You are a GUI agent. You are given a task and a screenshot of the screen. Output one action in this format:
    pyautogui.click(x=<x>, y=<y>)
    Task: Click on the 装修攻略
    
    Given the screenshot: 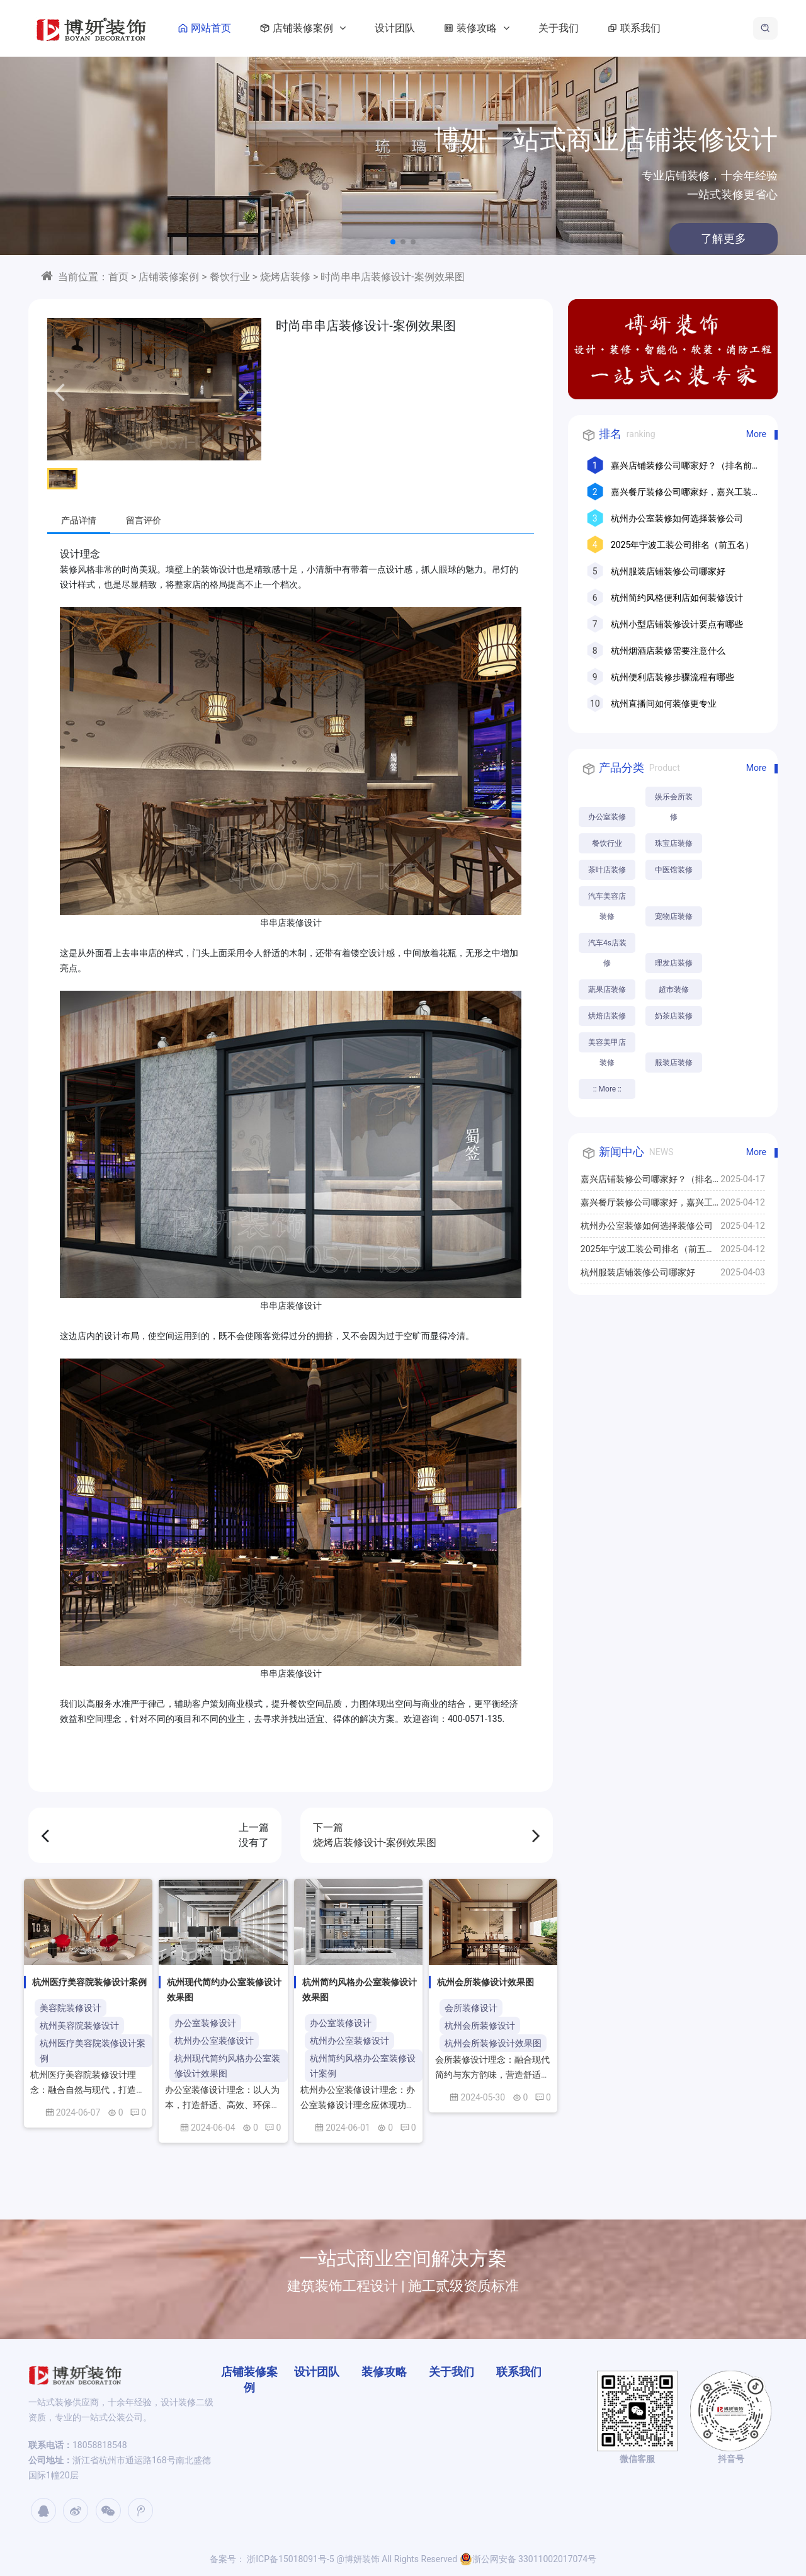 What is the action you would take?
    pyautogui.click(x=474, y=28)
    